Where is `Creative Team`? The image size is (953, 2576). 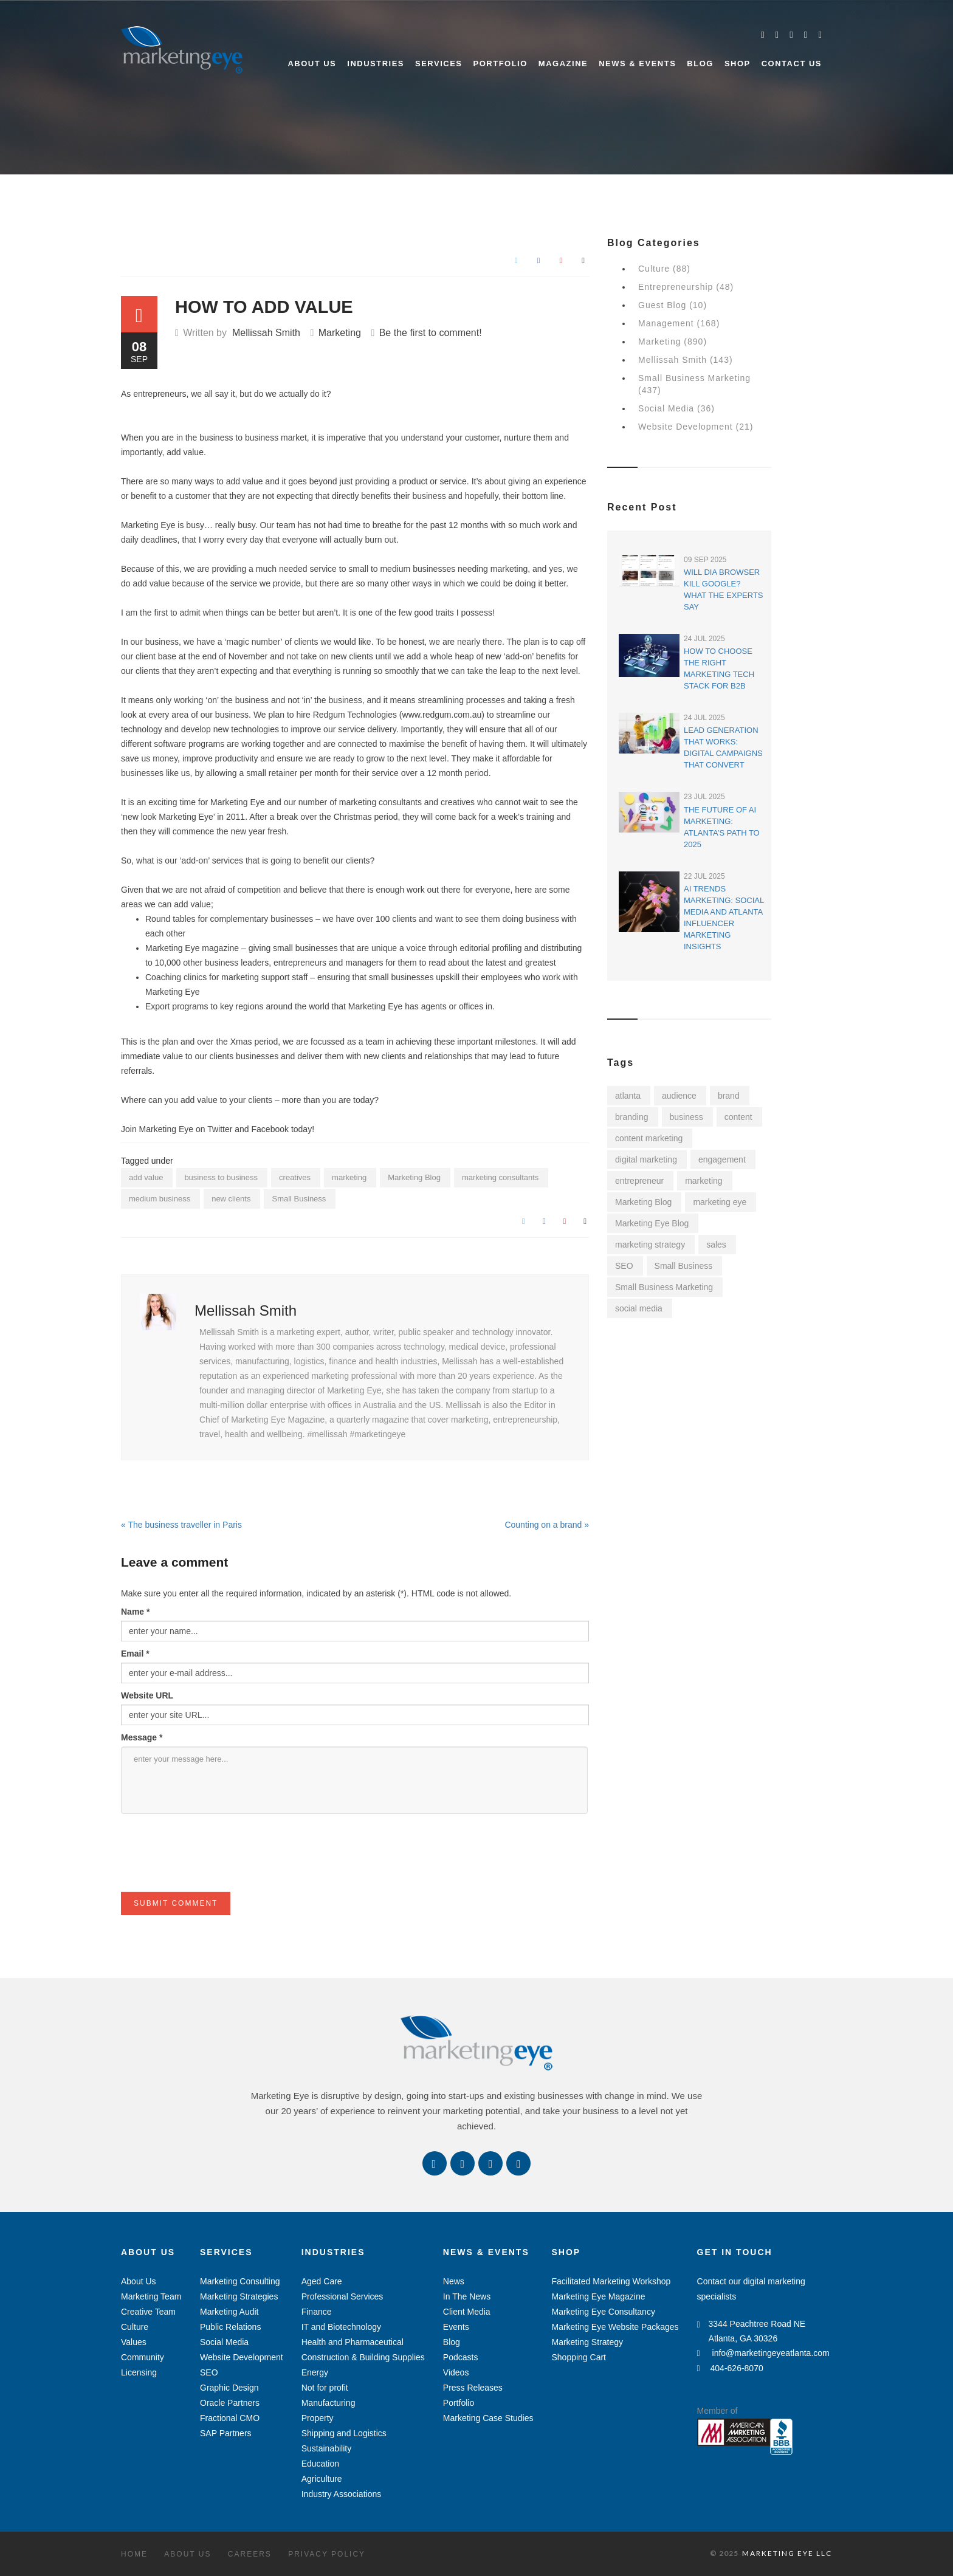
Creative Team is located at coordinates (148, 2312).